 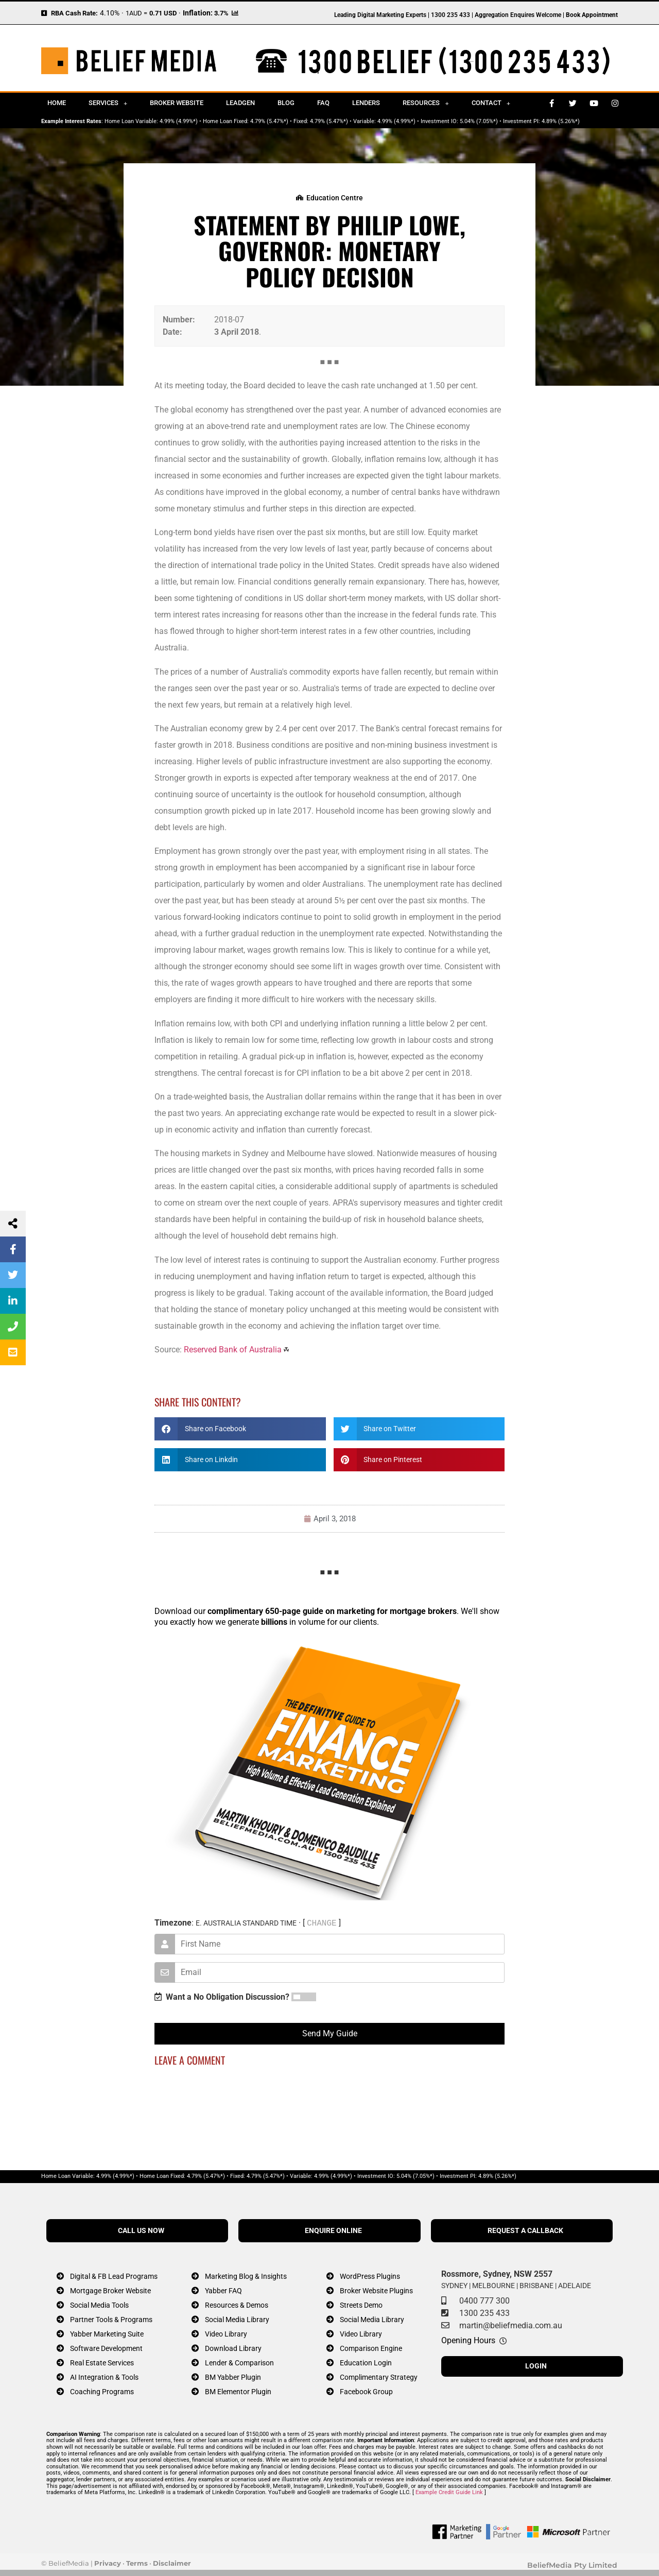 I want to click on Coaching Programs, so click(x=102, y=2392).